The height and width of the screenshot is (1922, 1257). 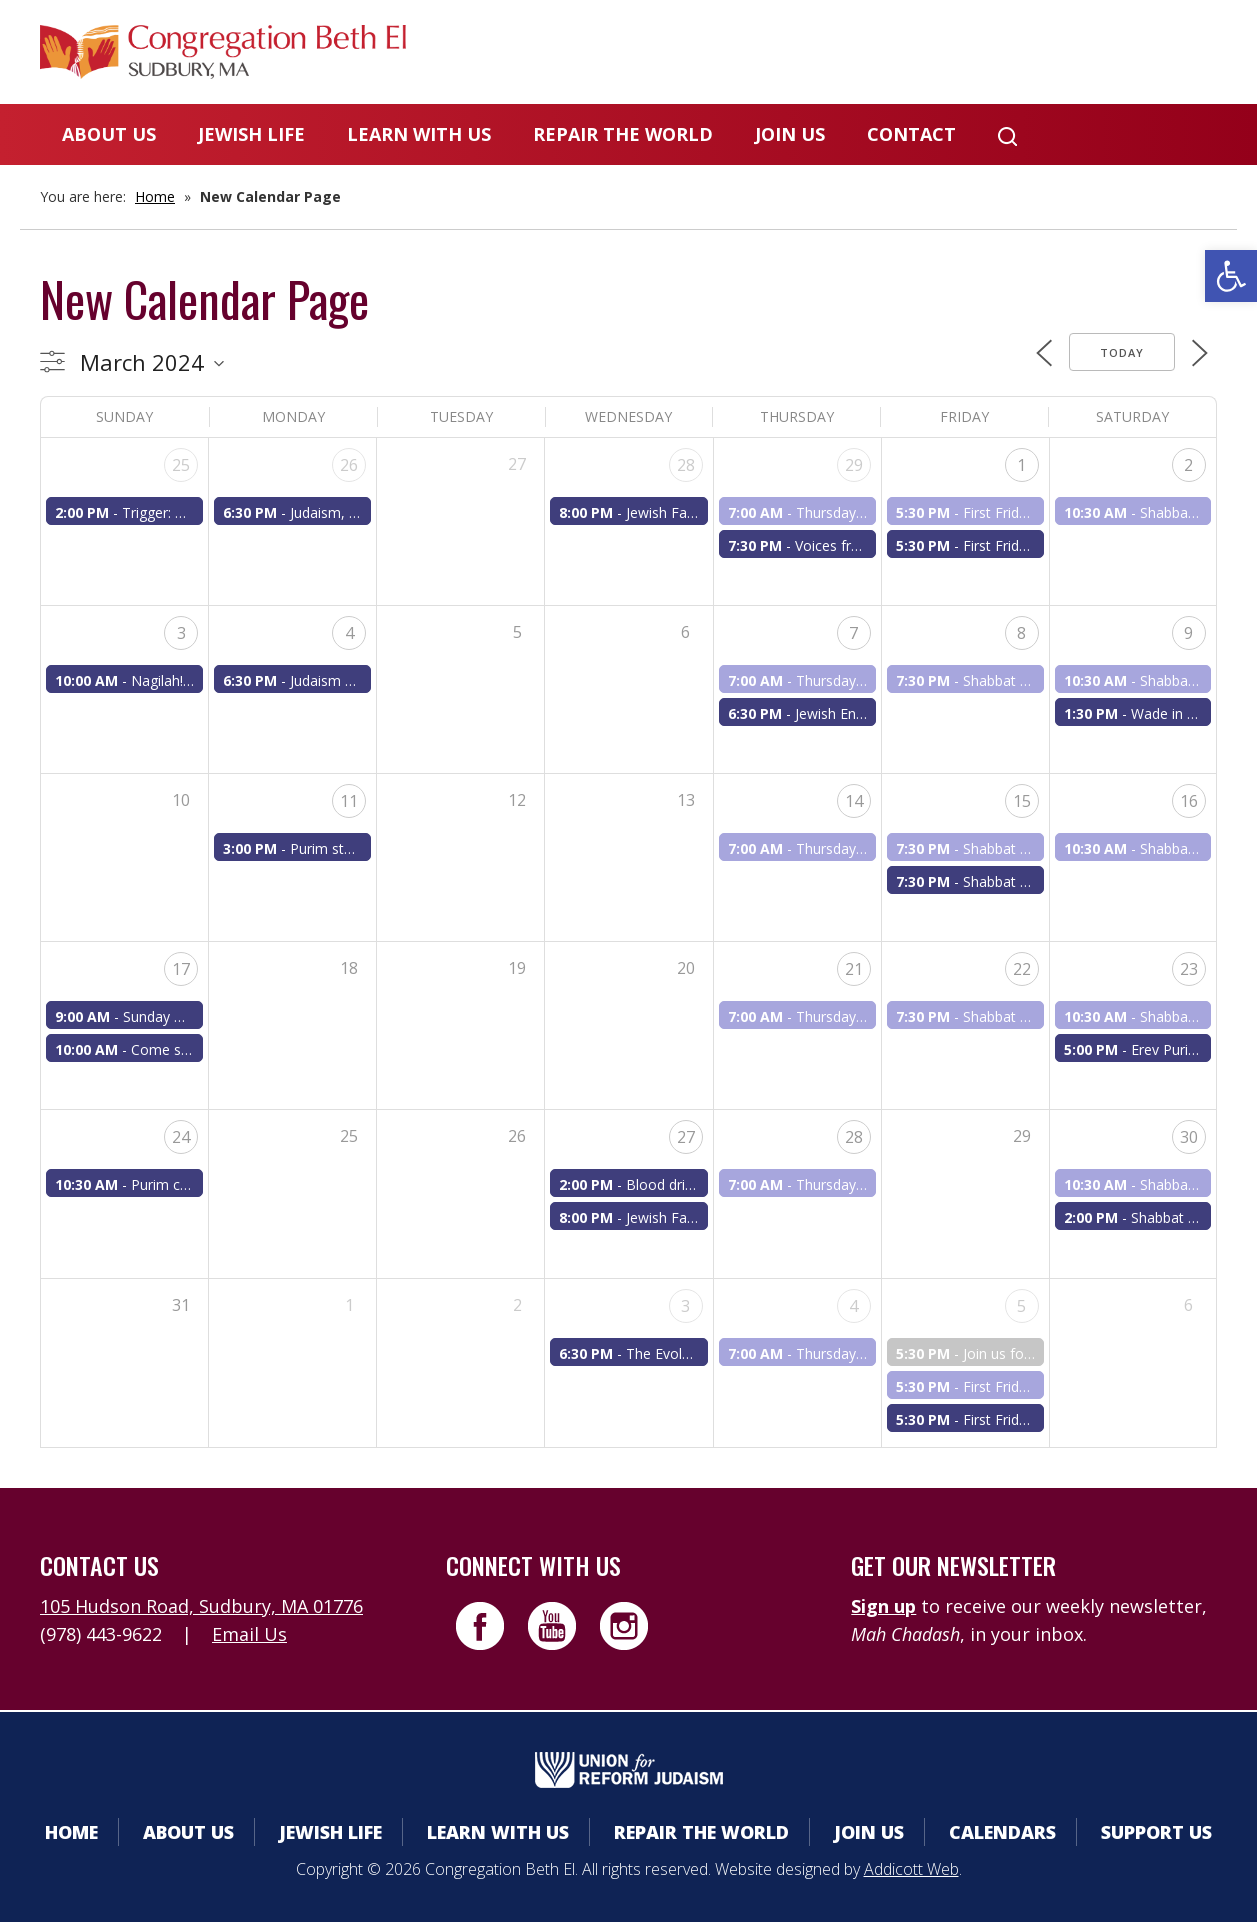 What do you see at coordinates (155, 196) in the screenshot?
I see `Home` at bounding box center [155, 196].